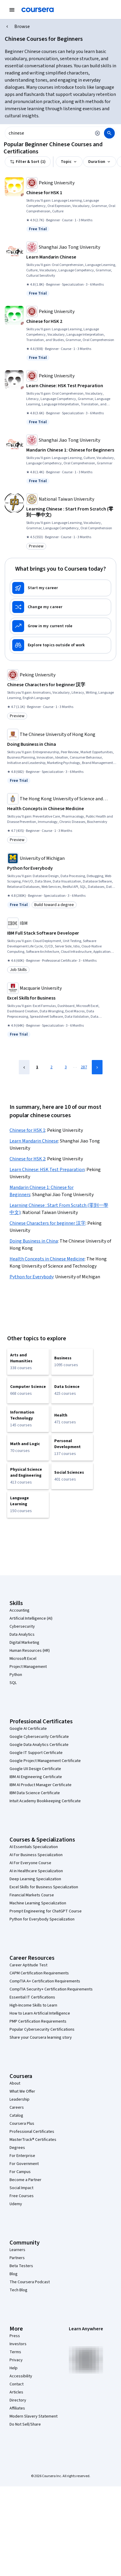  Describe the element at coordinates (66, 1067) in the screenshot. I see `3 [Page 3]` at that location.